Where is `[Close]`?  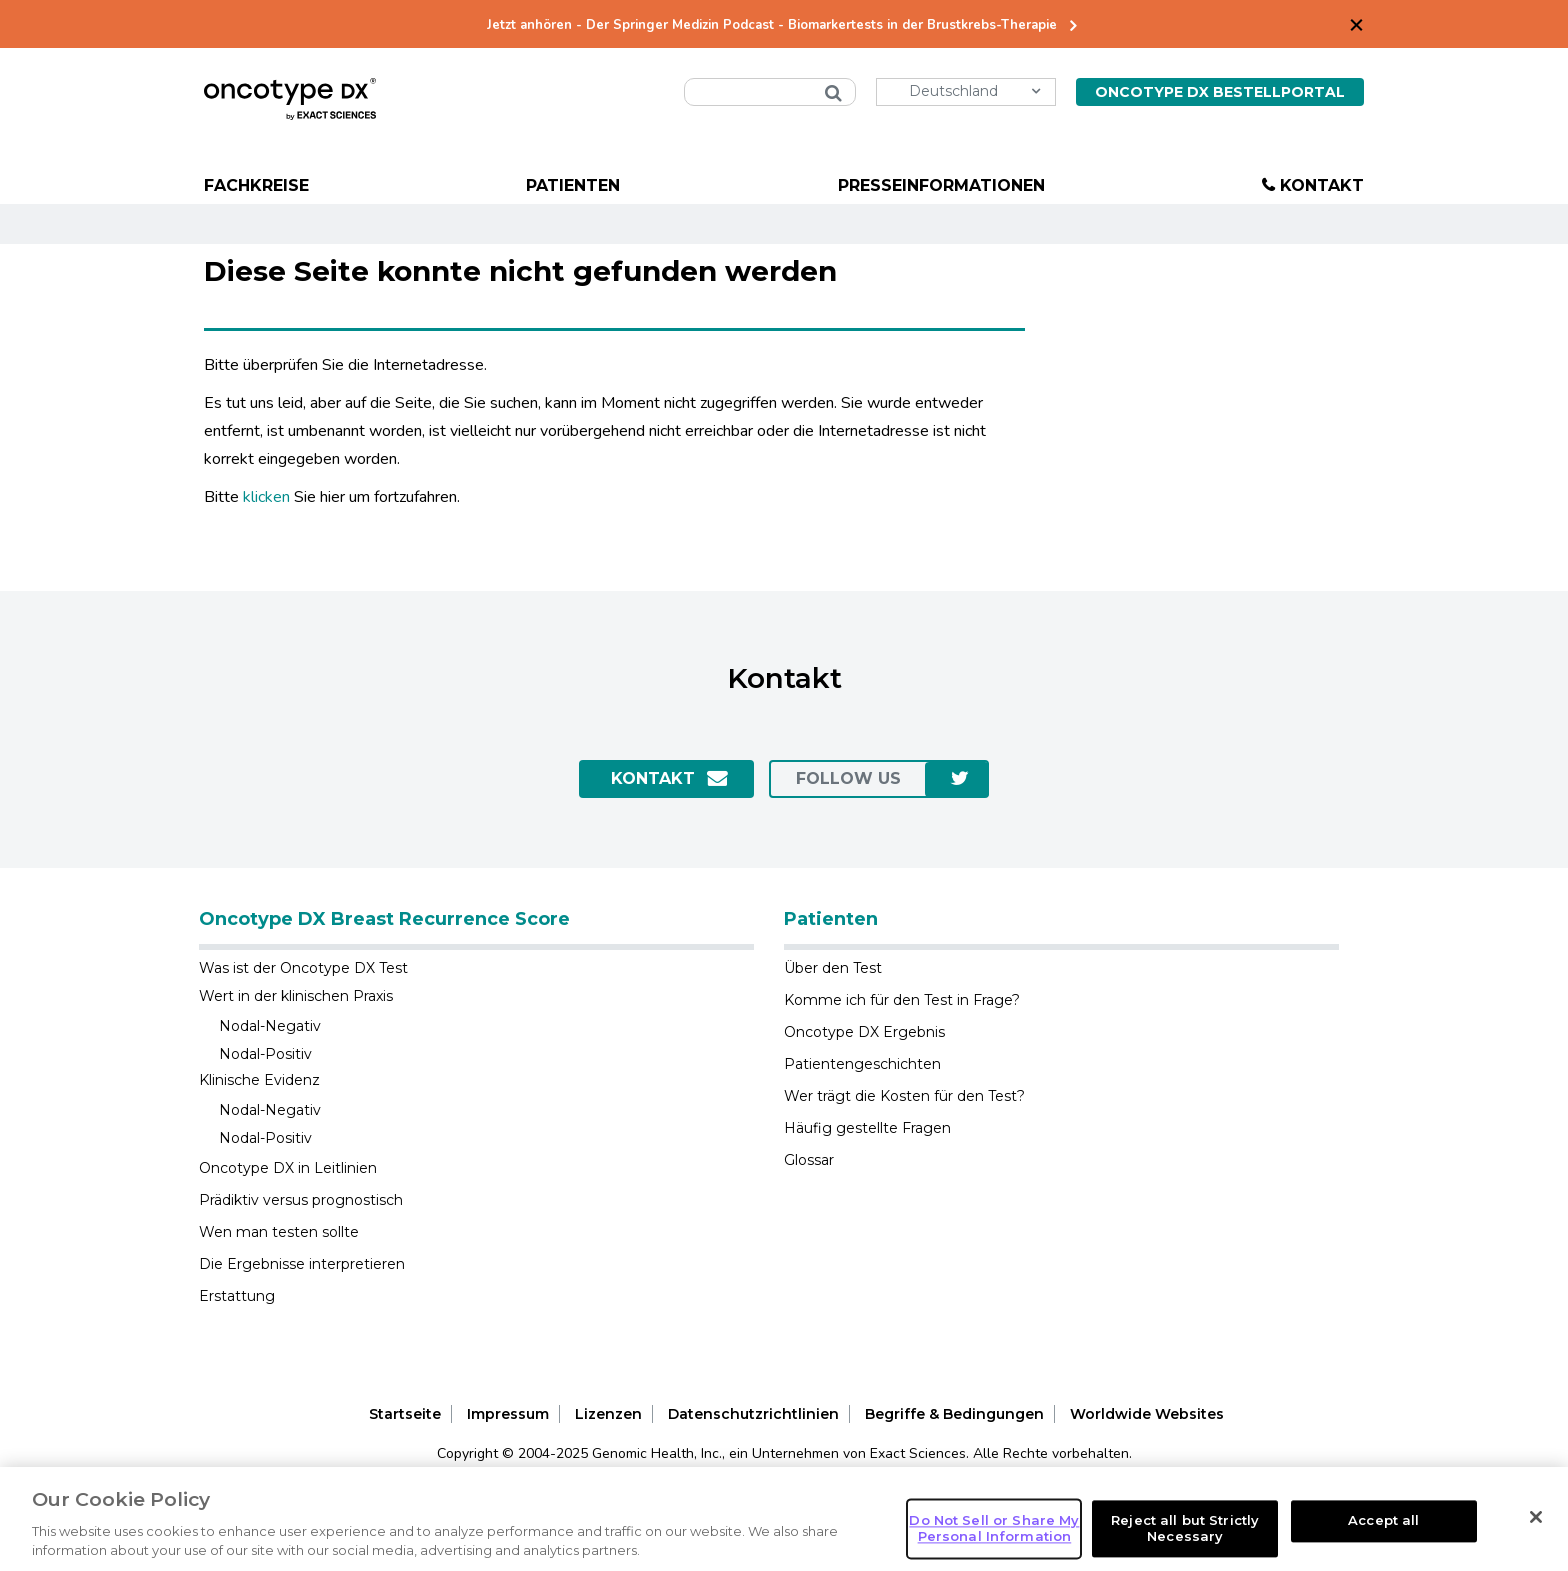
[Close] is located at coordinates (1536, 1517).